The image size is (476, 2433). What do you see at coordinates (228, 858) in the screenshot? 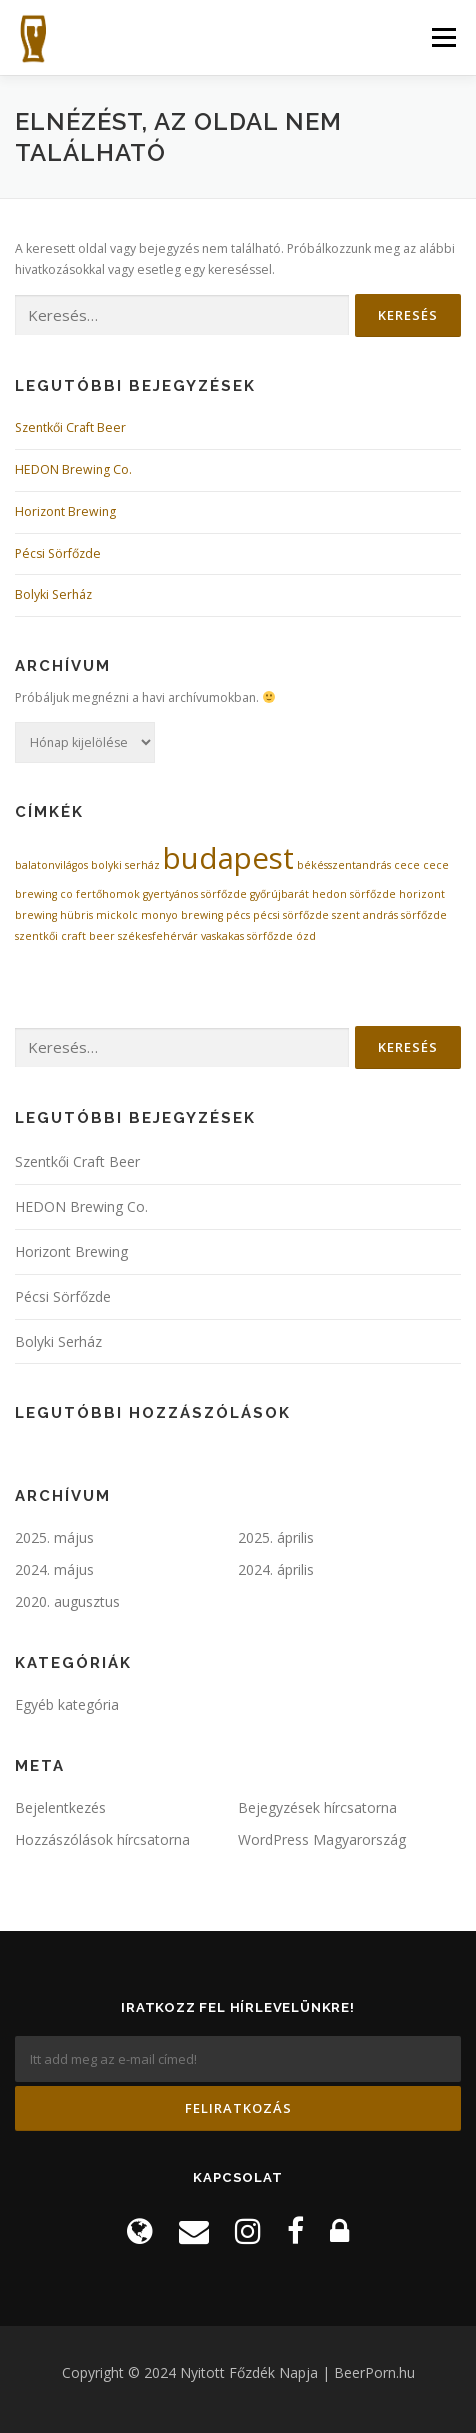
I see `budapest [budapest (2 elem)]` at bounding box center [228, 858].